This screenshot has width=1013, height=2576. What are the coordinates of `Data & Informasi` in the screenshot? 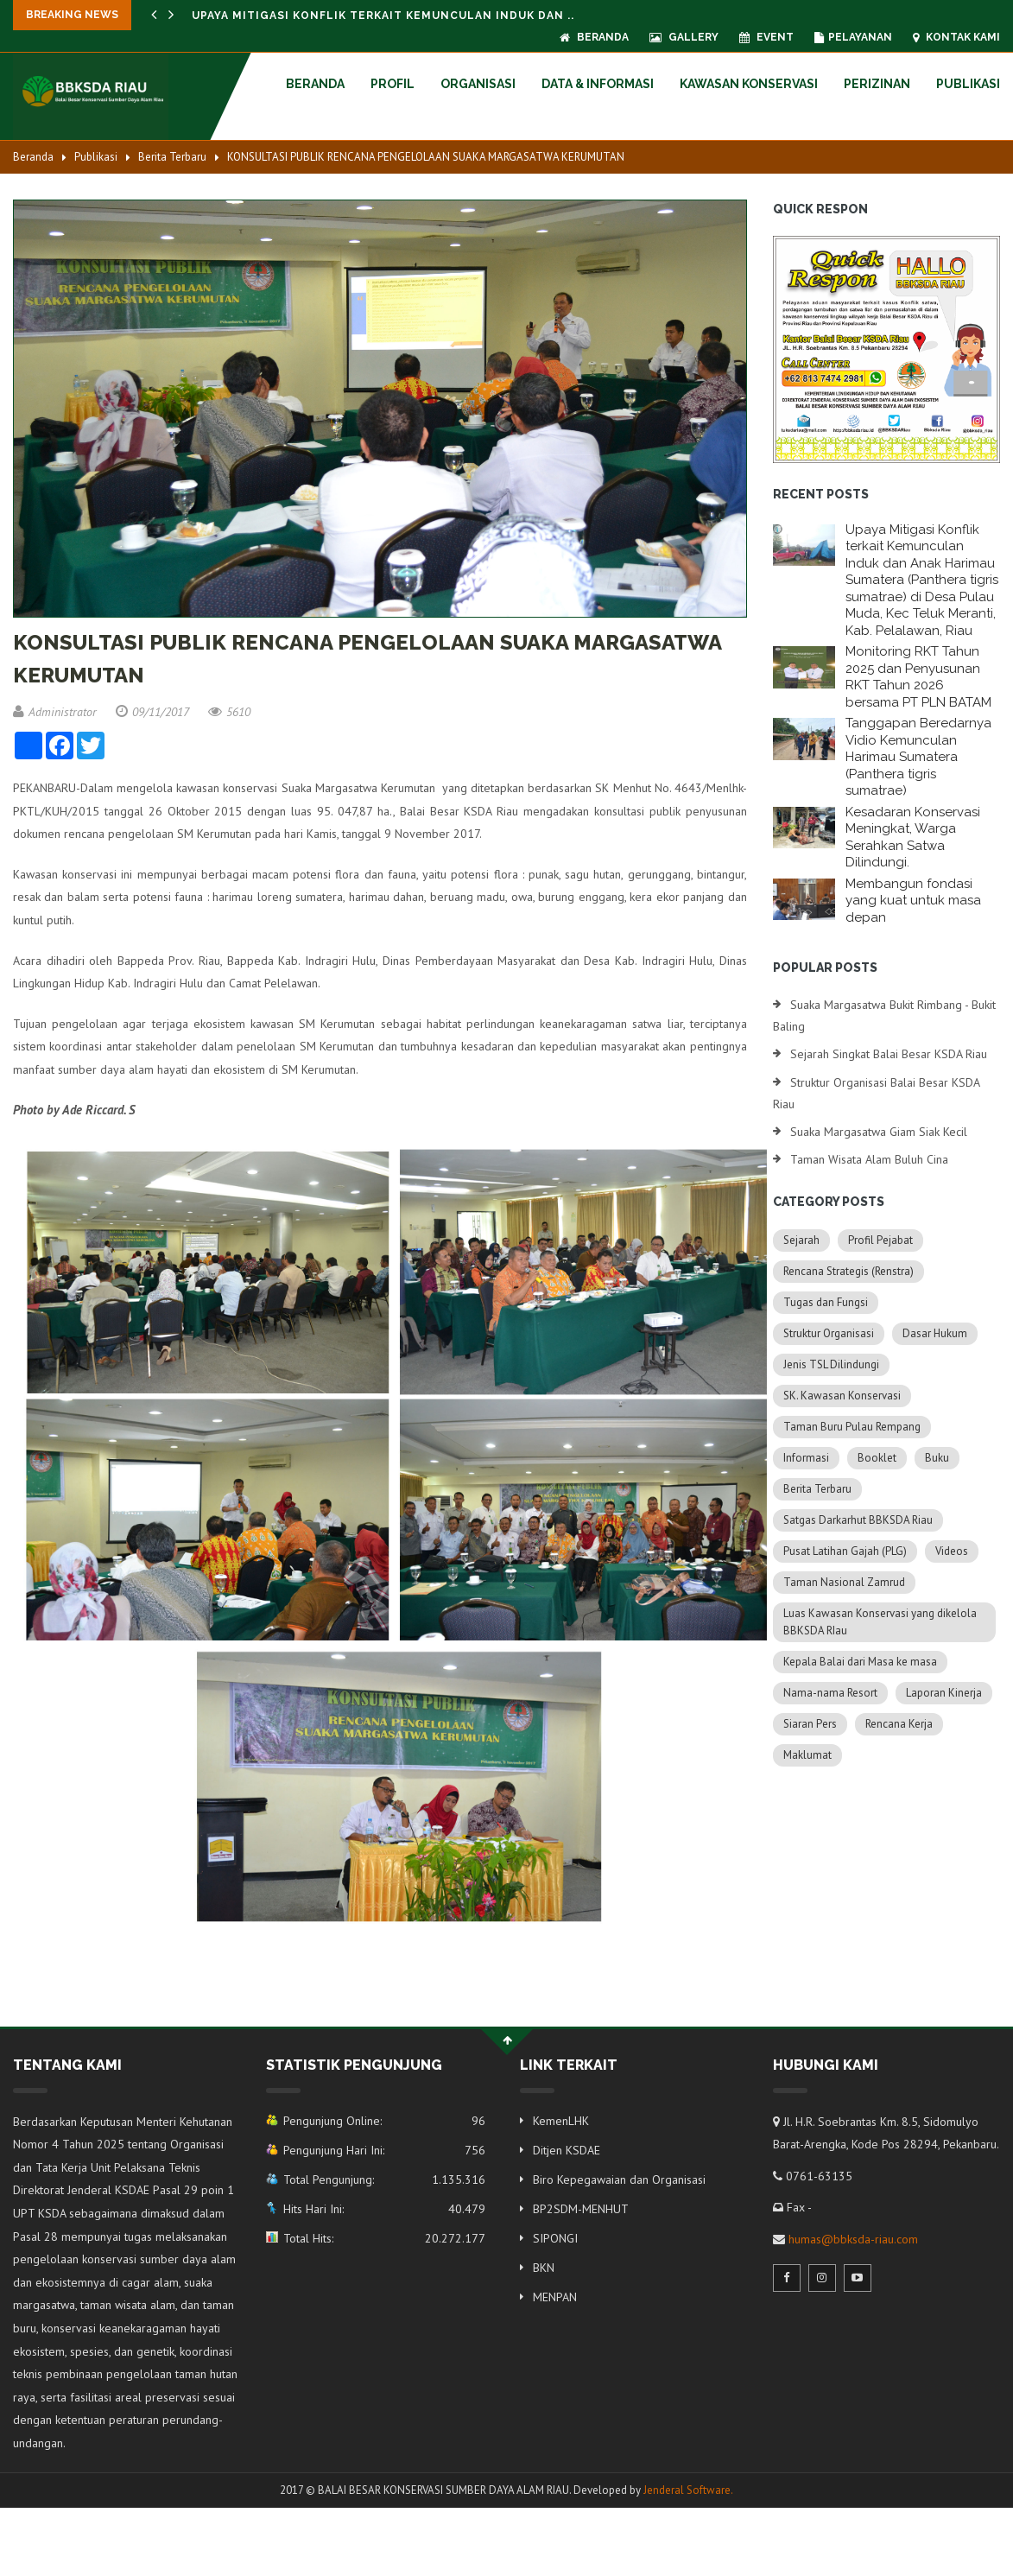 It's located at (597, 84).